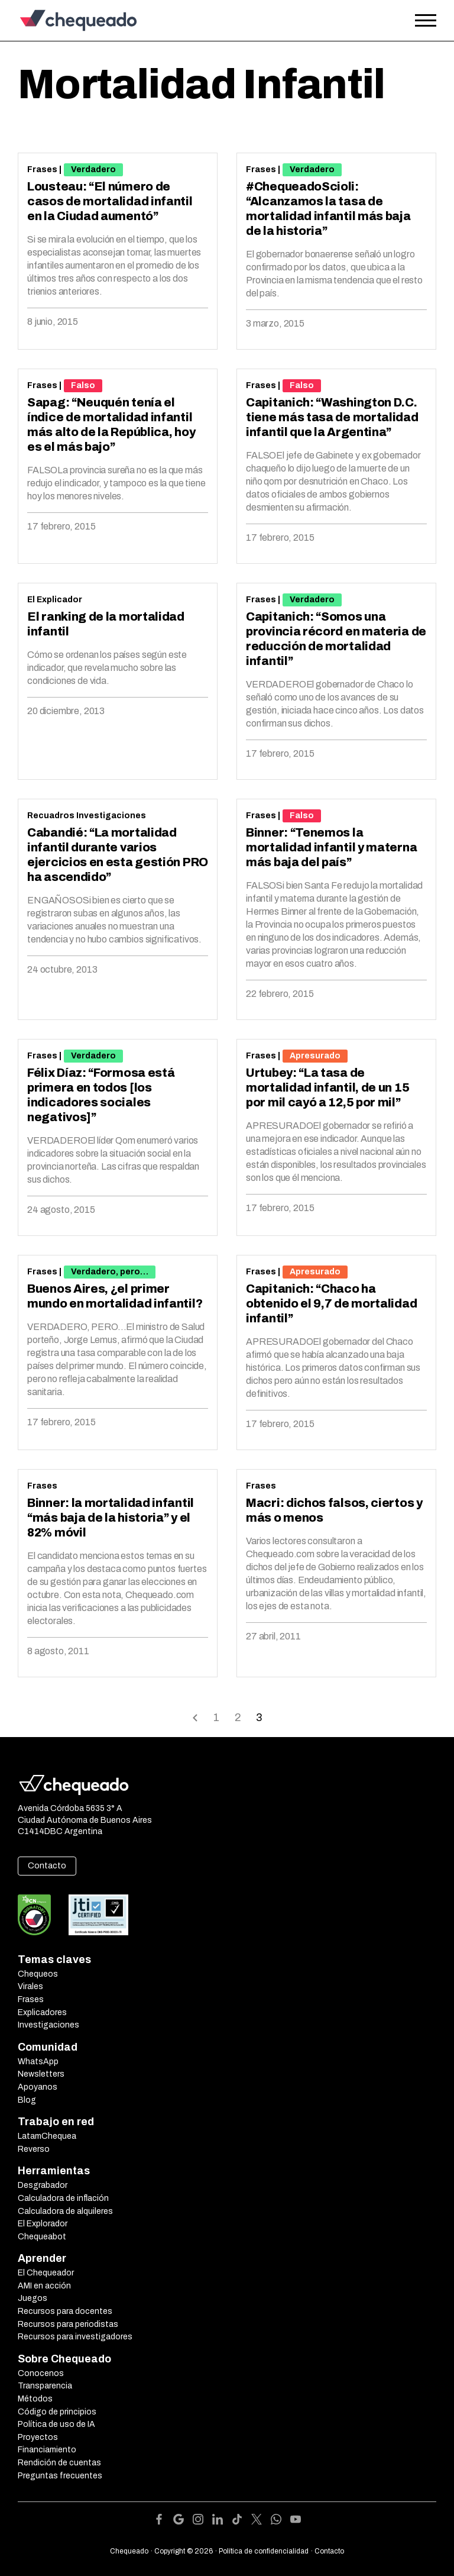 The image size is (454, 2576). Describe the element at coordinates (54, 599) in the screenshot. I see `El Explicador` at that location.